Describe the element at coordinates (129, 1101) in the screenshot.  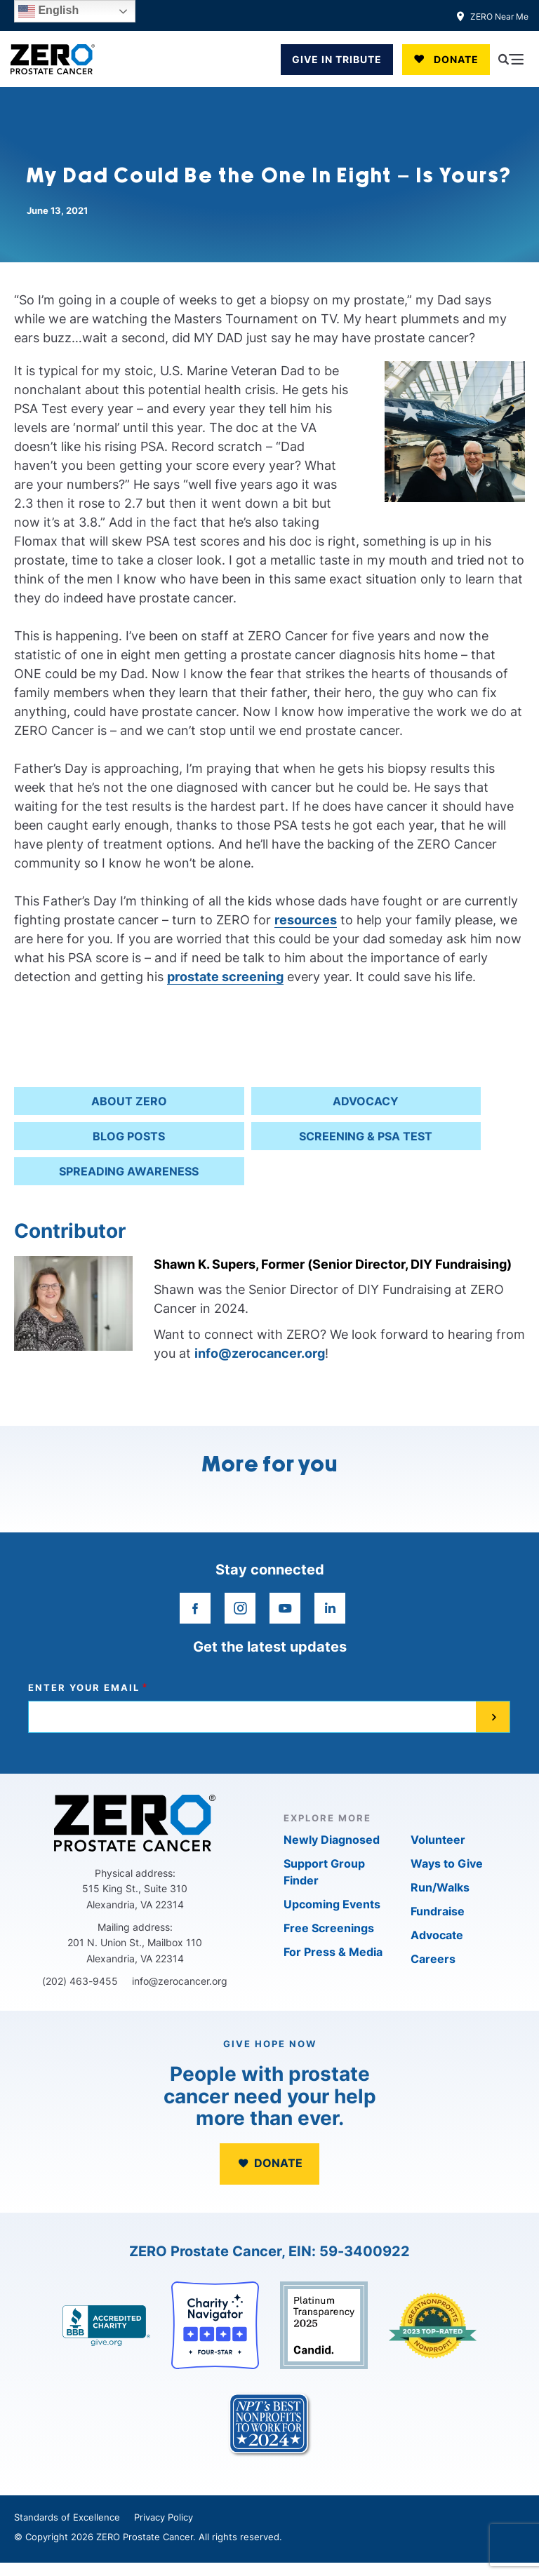
I see `About ZERO` at that location.